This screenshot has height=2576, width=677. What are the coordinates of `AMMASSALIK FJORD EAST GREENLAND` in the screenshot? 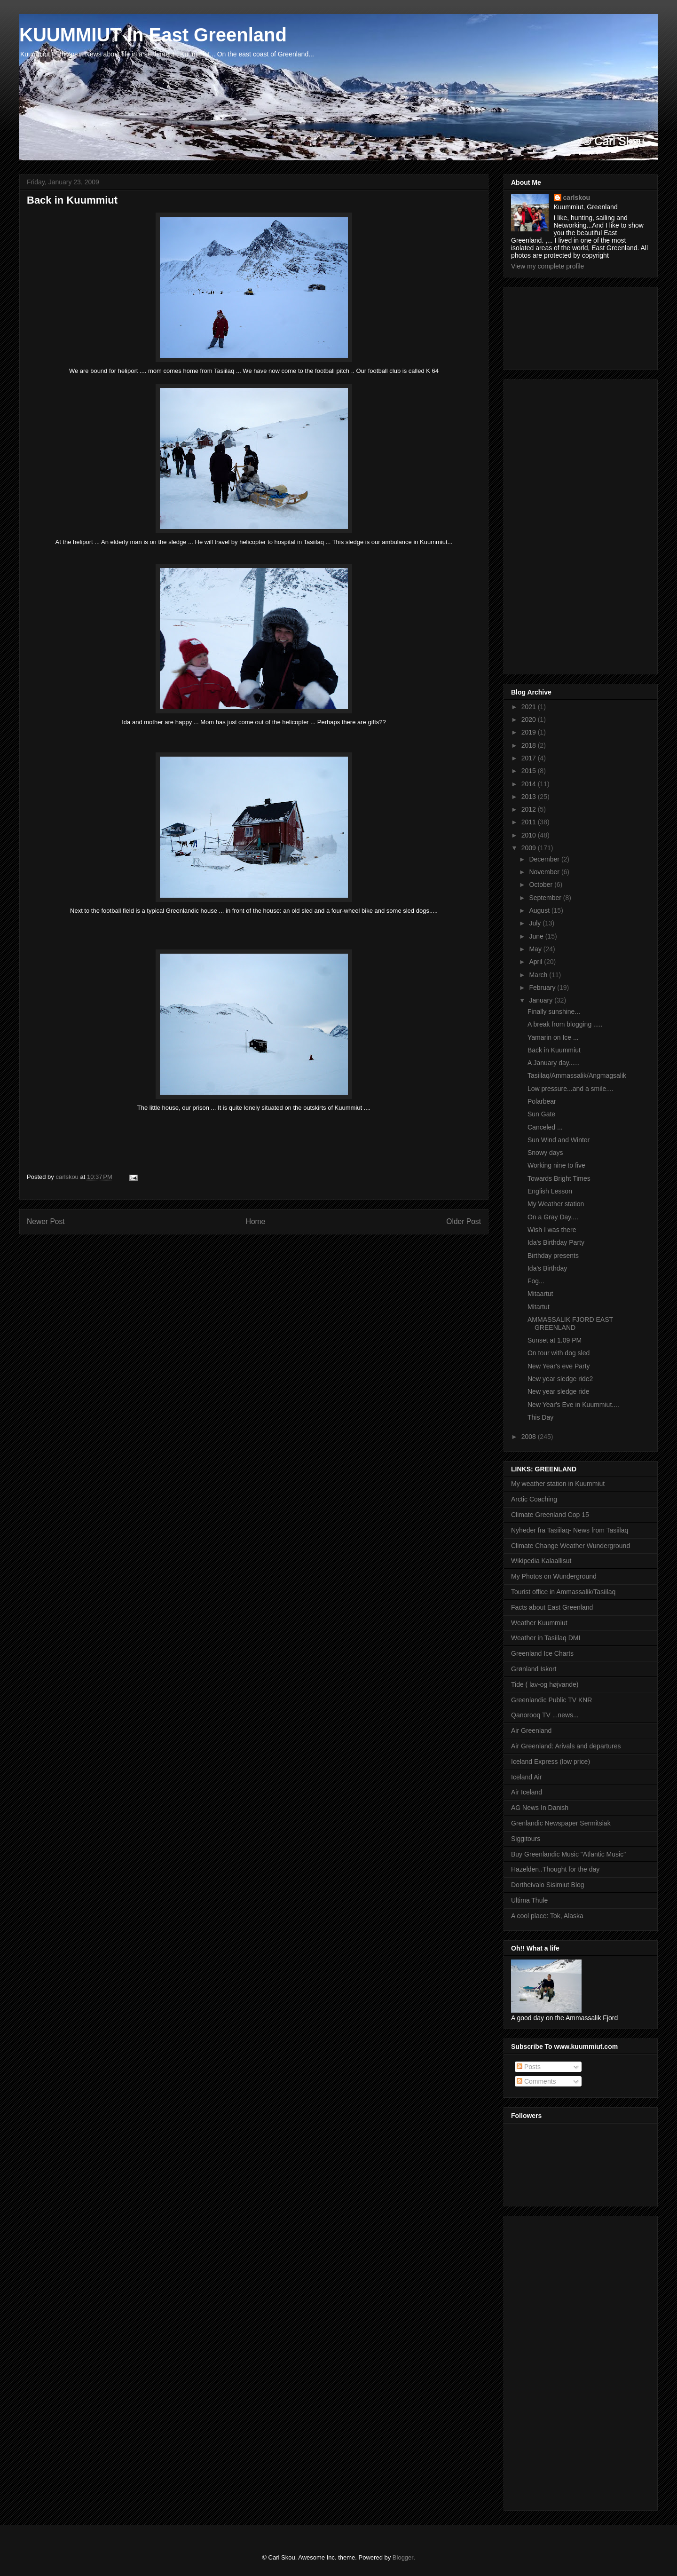 It's located at (570, 1323).